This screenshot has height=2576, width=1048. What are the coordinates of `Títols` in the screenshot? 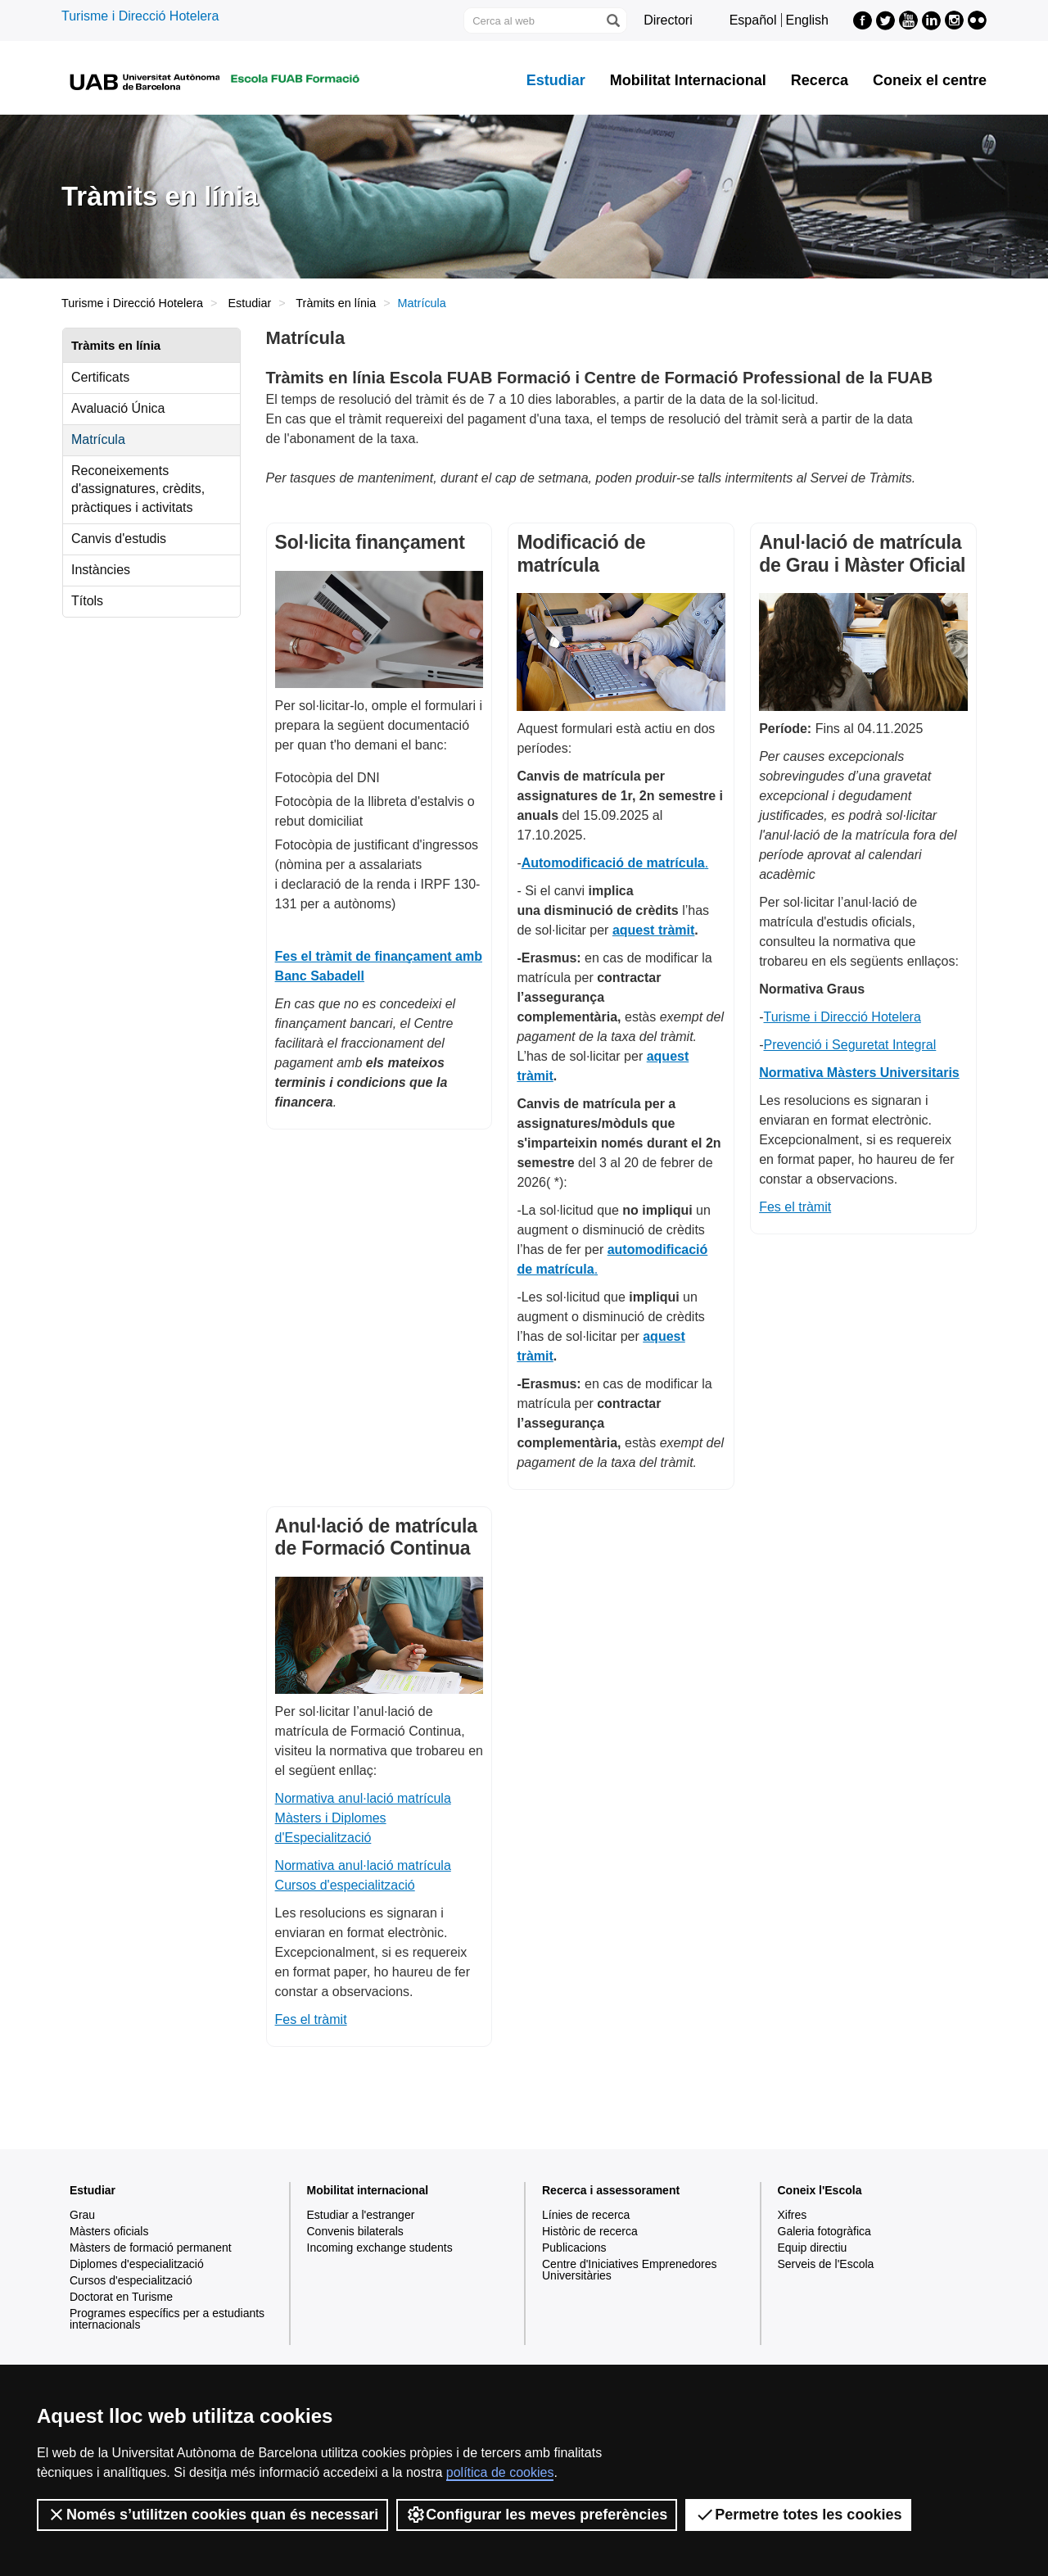 It's located at (87, 601).